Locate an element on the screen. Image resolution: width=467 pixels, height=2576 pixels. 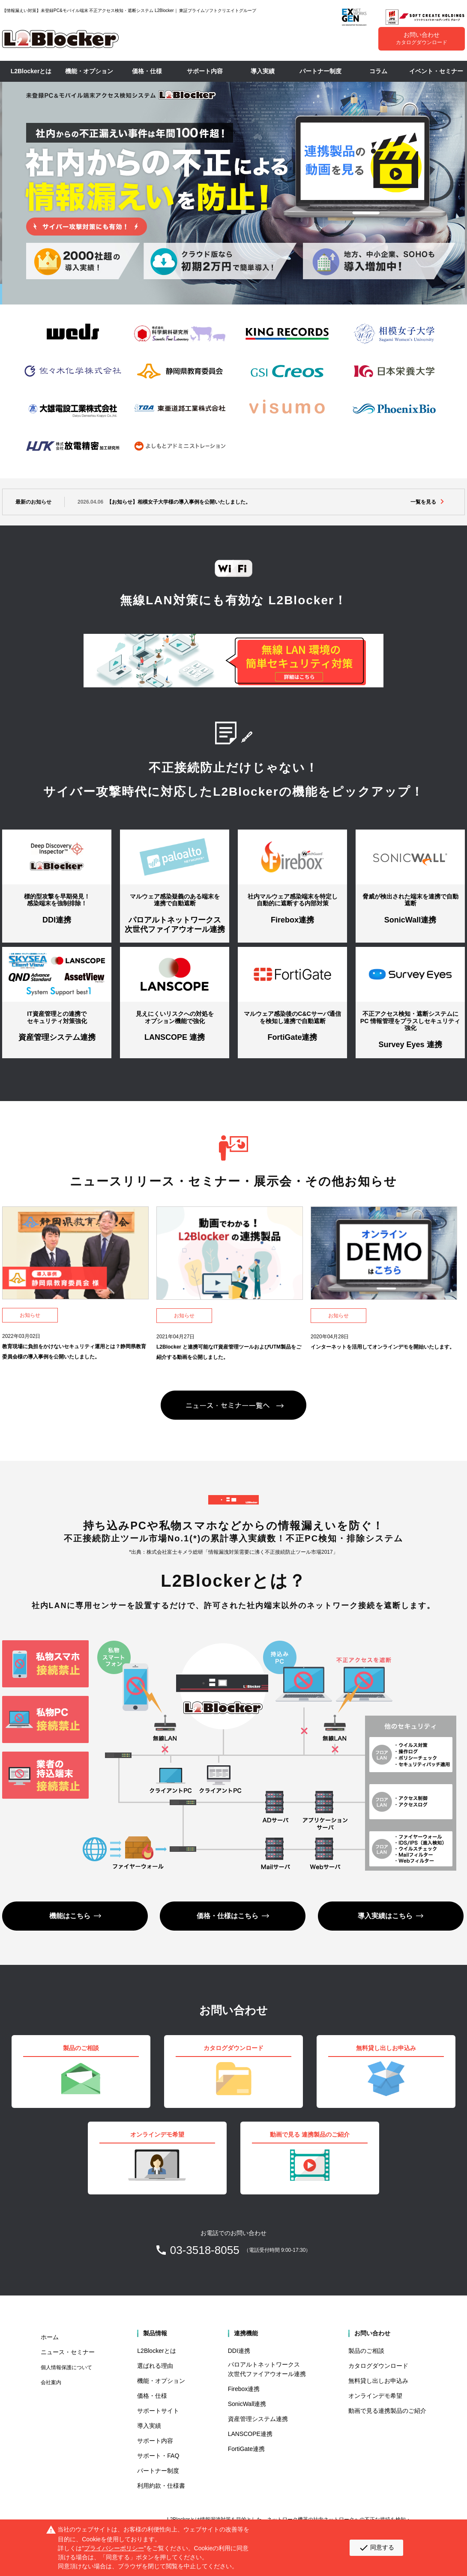
パートナー制度 is located at coordinates (320, 71).